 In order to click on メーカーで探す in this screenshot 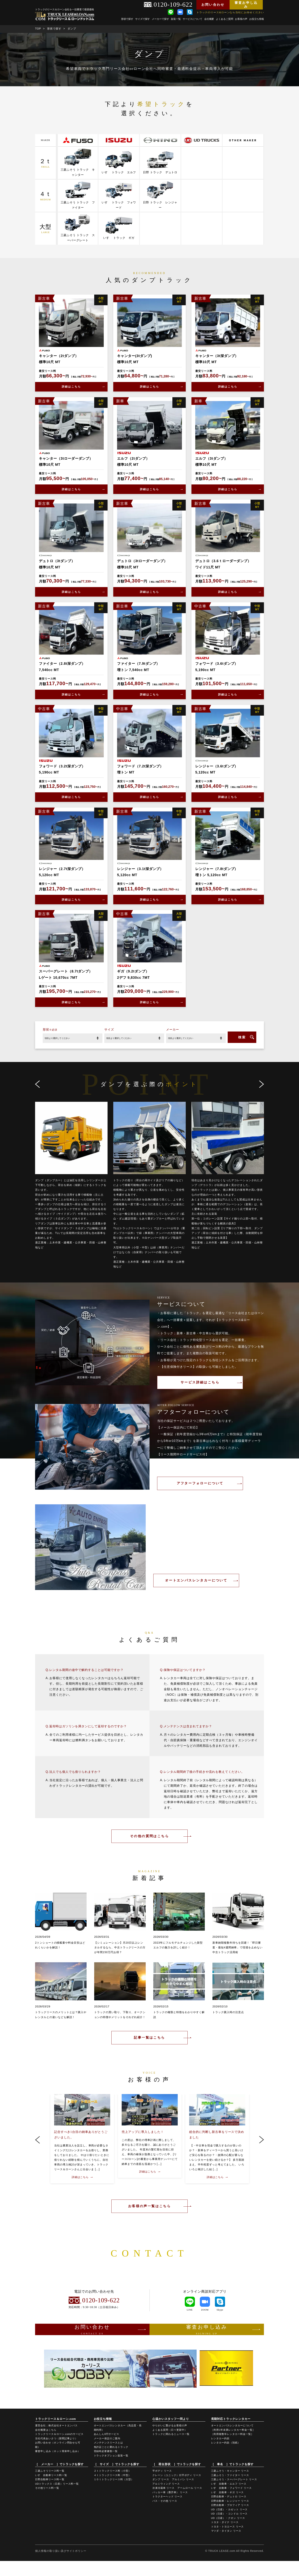, I will do `click(160, 19)`.